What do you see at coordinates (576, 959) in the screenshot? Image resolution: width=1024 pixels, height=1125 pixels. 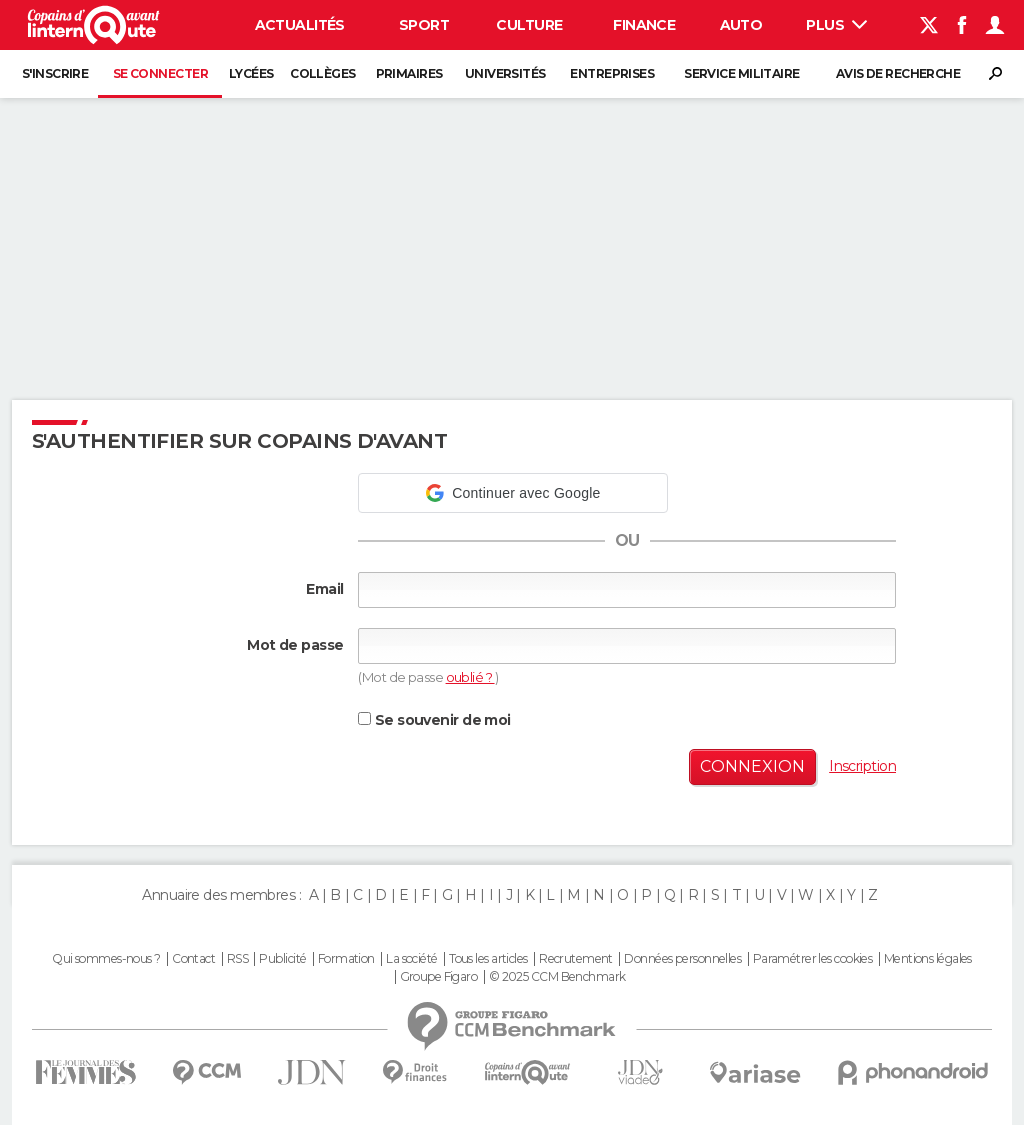 I see `Recrutement` at bounding box center [576, 959].